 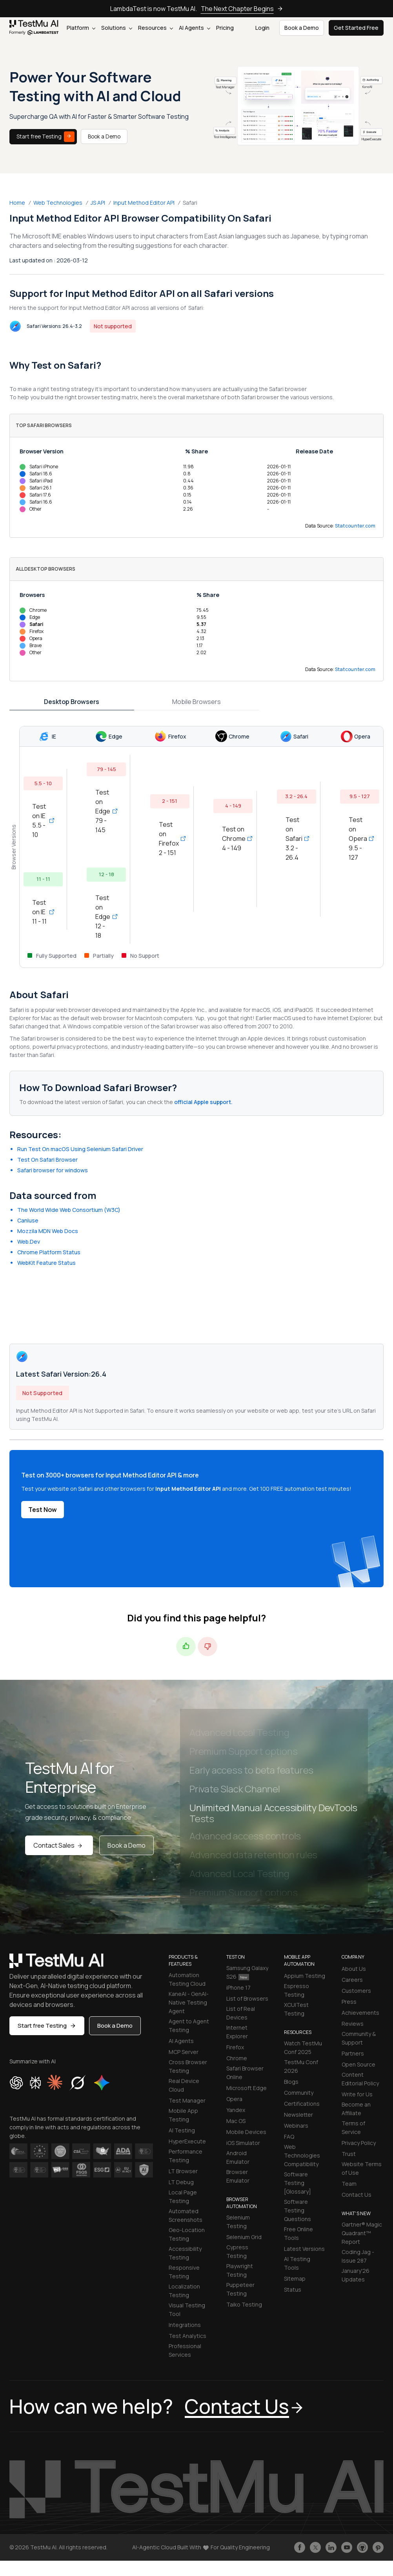 I want to click on Start free Testing, so click(x=45, y=136).